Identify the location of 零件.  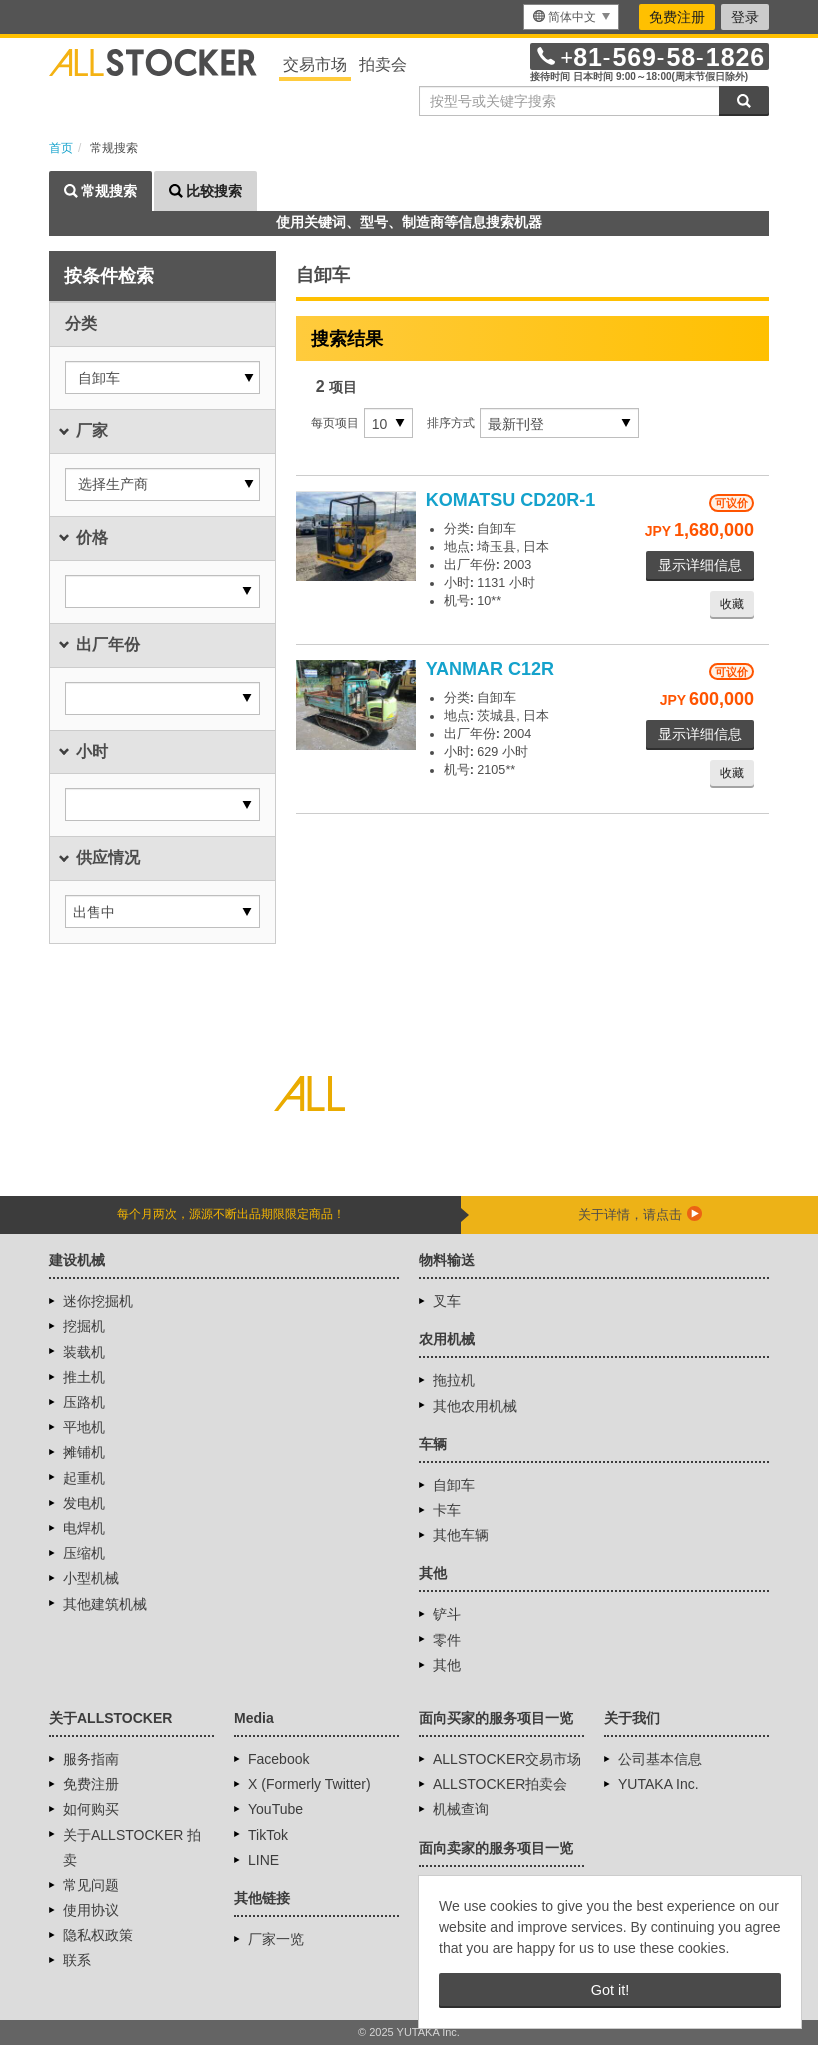
(447, 1640).